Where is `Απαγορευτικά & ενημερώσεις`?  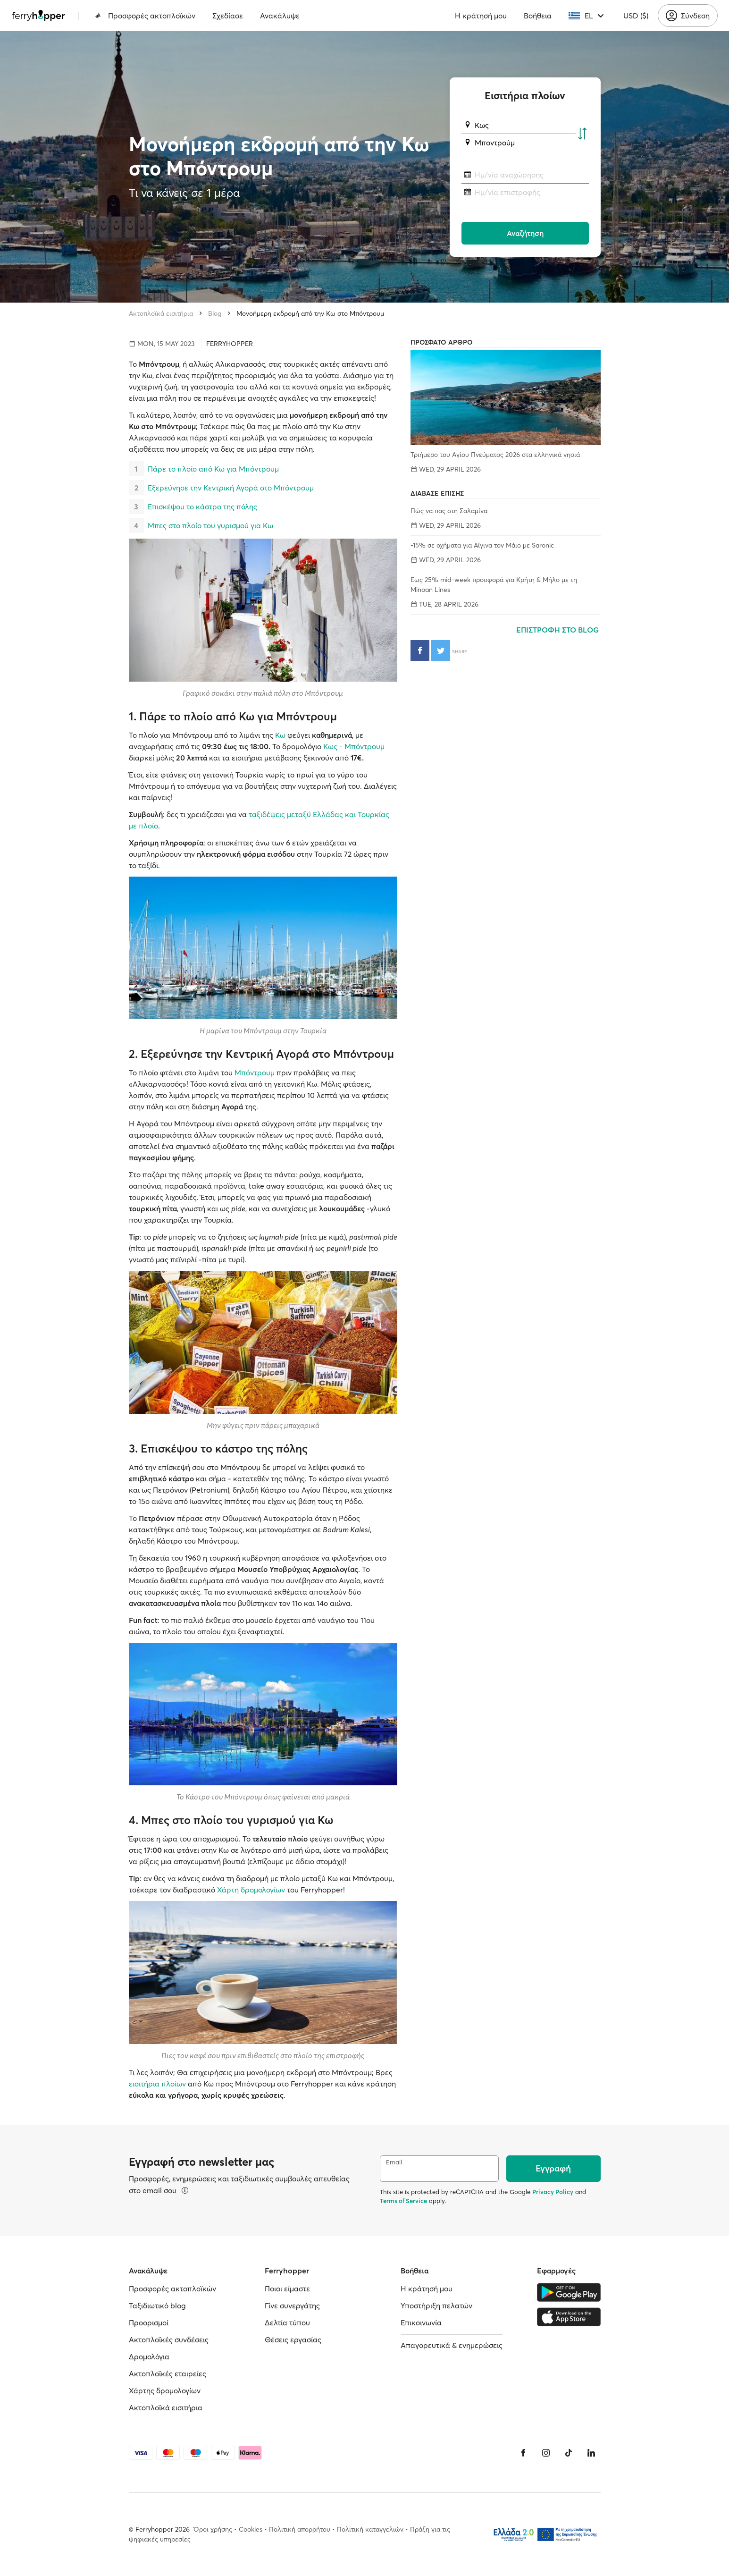
Απαγορευτικά & ενημερώσεις is located at coordinates (452, 2345).